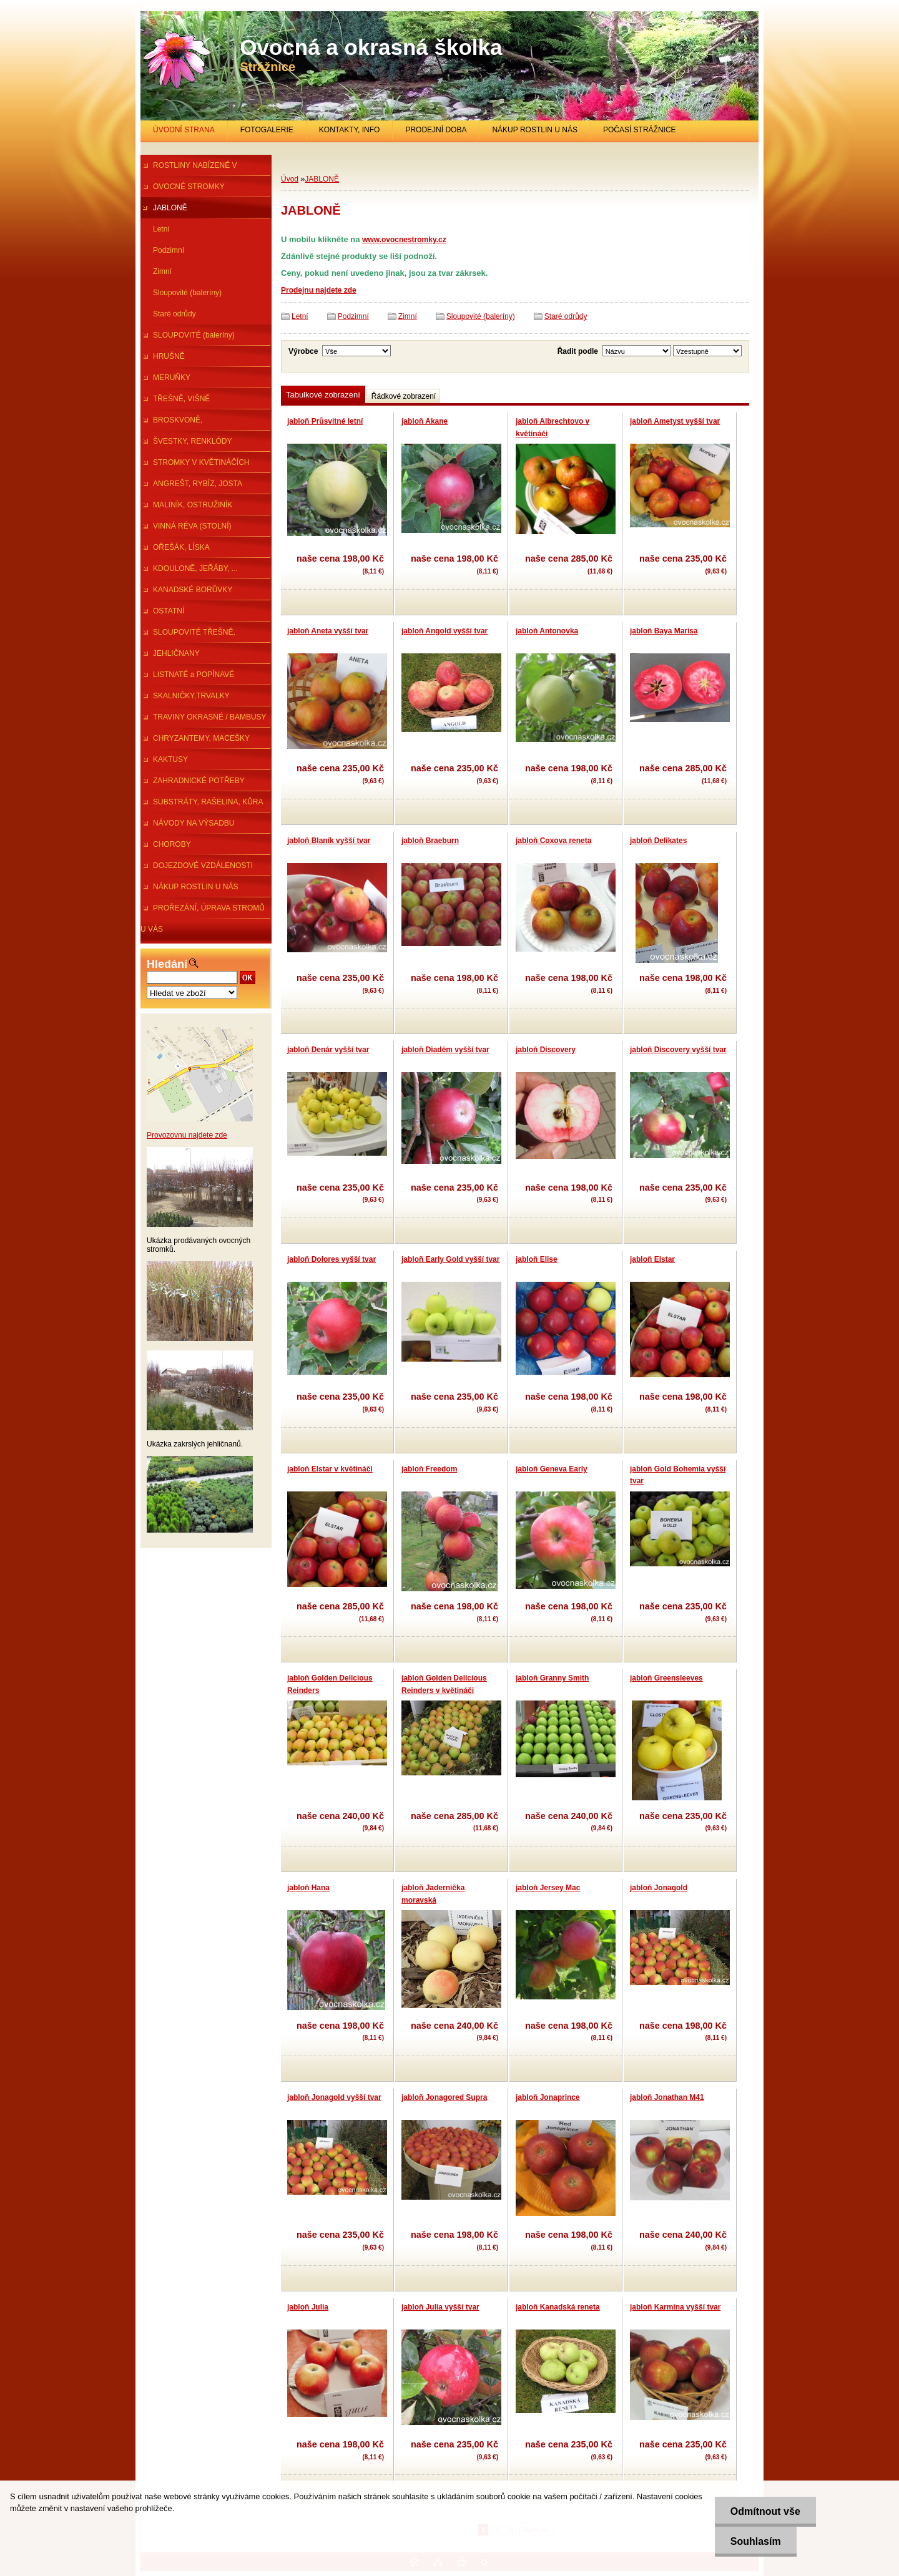  I want to click on NÁVODY NA VÝSADBU, so click(194, 823).